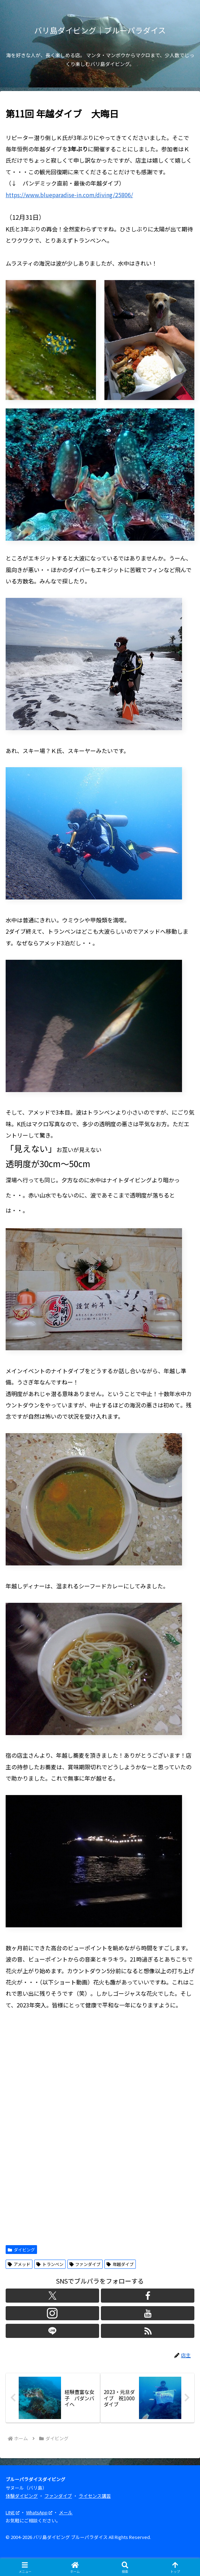  I want to click on ファンダイブ, so click(85, 2264).